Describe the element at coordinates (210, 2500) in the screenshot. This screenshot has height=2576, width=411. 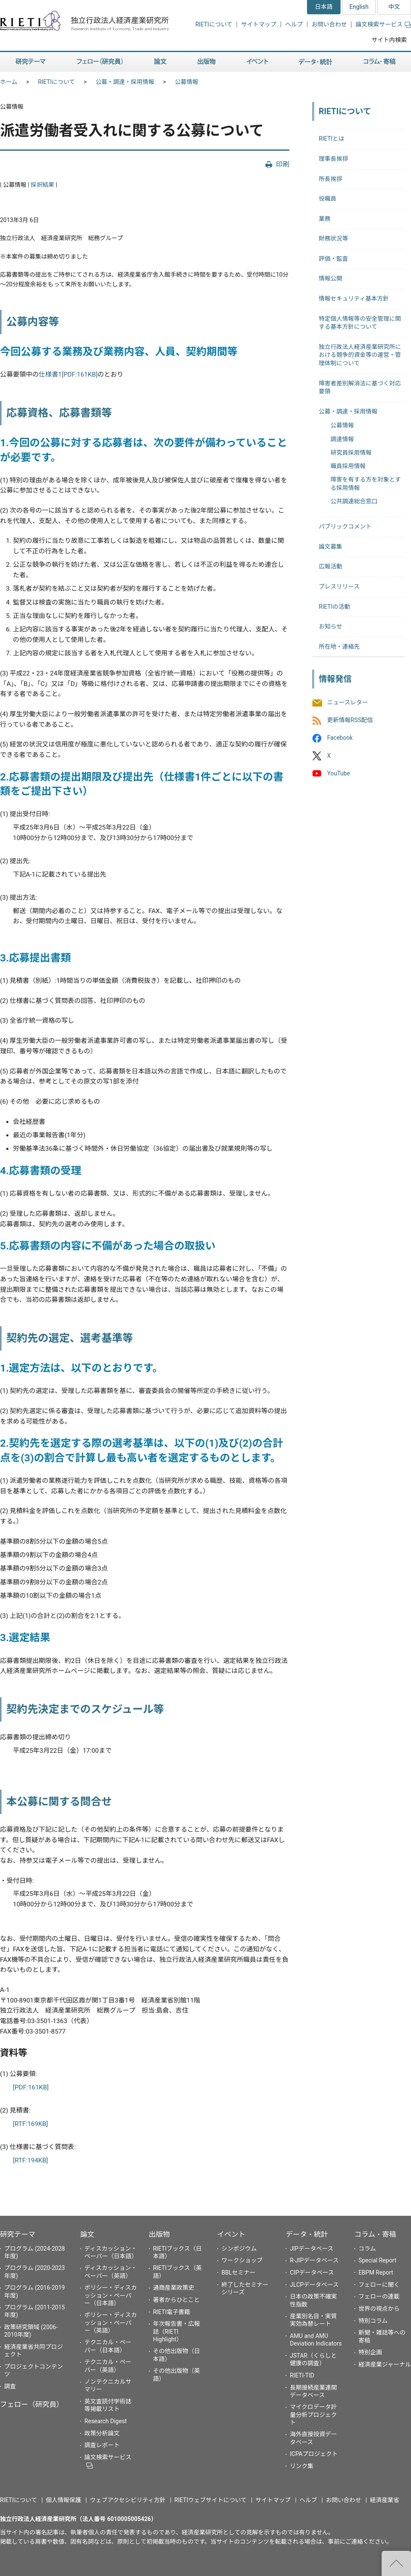
I see `RIETIウェブサイトについて` at that location.